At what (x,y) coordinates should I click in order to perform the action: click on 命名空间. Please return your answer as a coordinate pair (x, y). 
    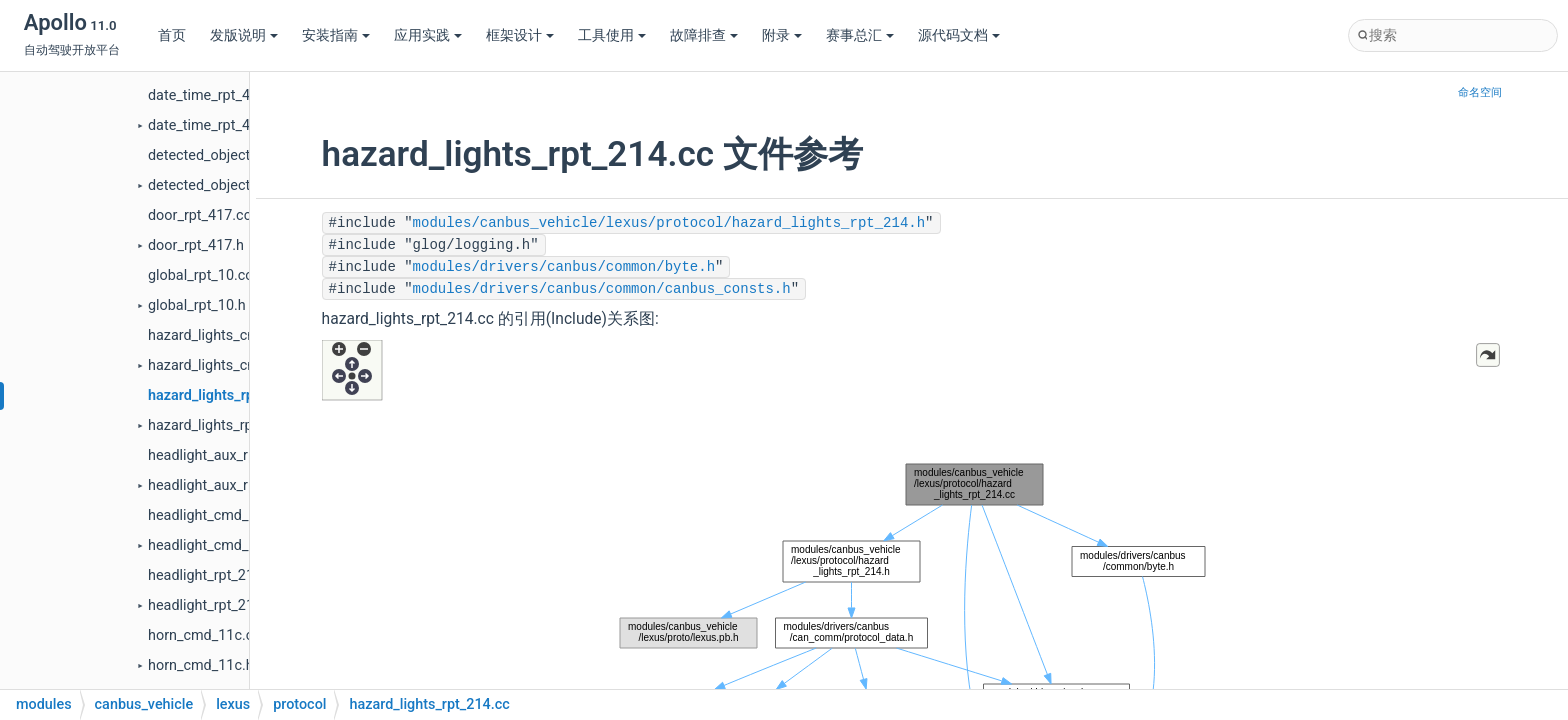
    Looking at the image, I should click on (1480, 92).